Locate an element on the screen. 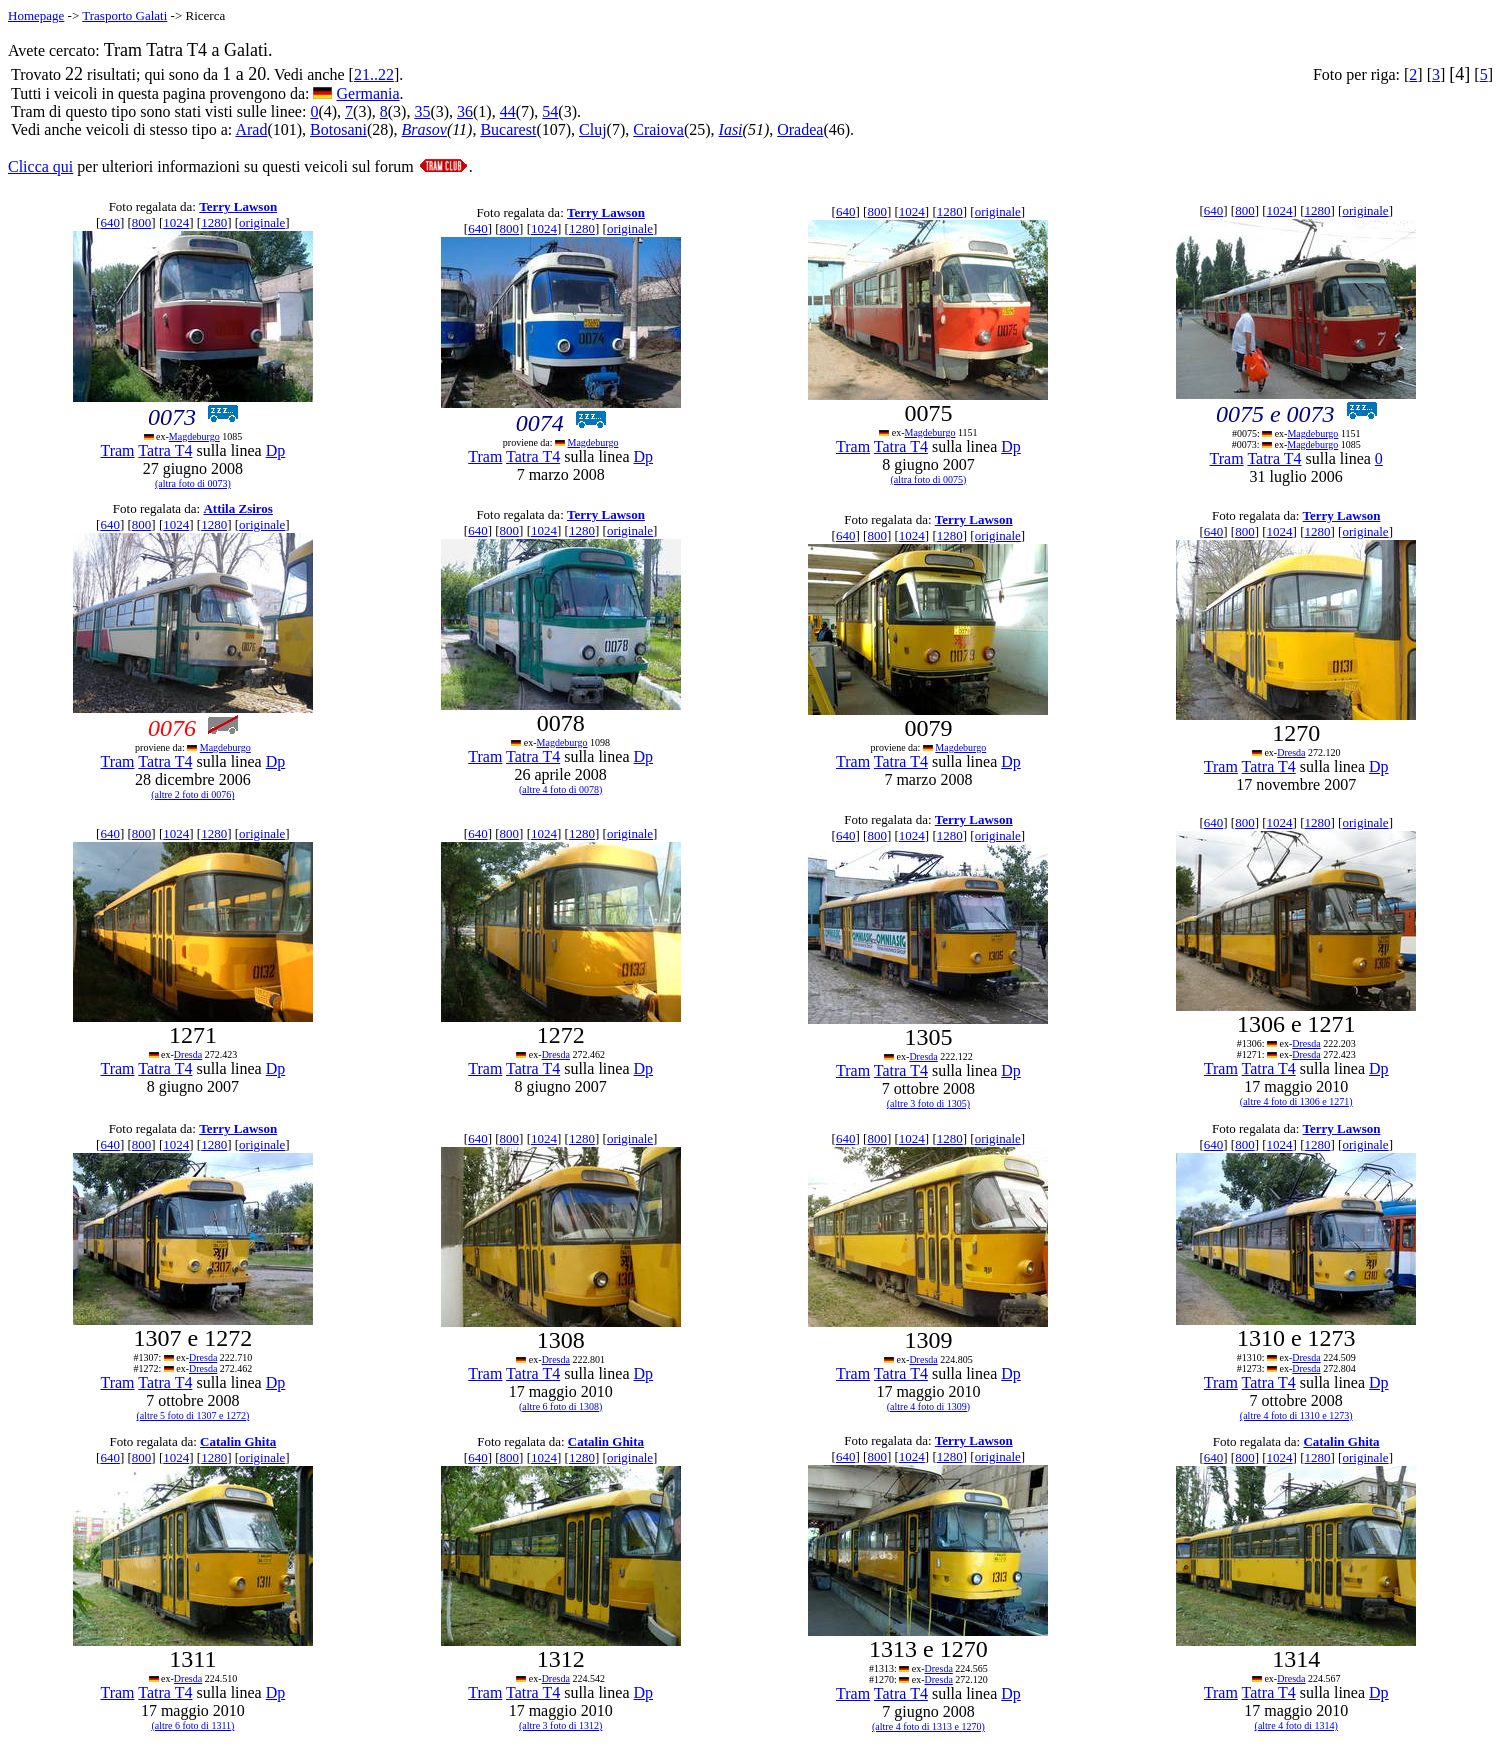 The width and height of the screenshot is (1504, 1755). (altre 4 foto di 1306 e 1271) is located at coordinates (1296, 1101).